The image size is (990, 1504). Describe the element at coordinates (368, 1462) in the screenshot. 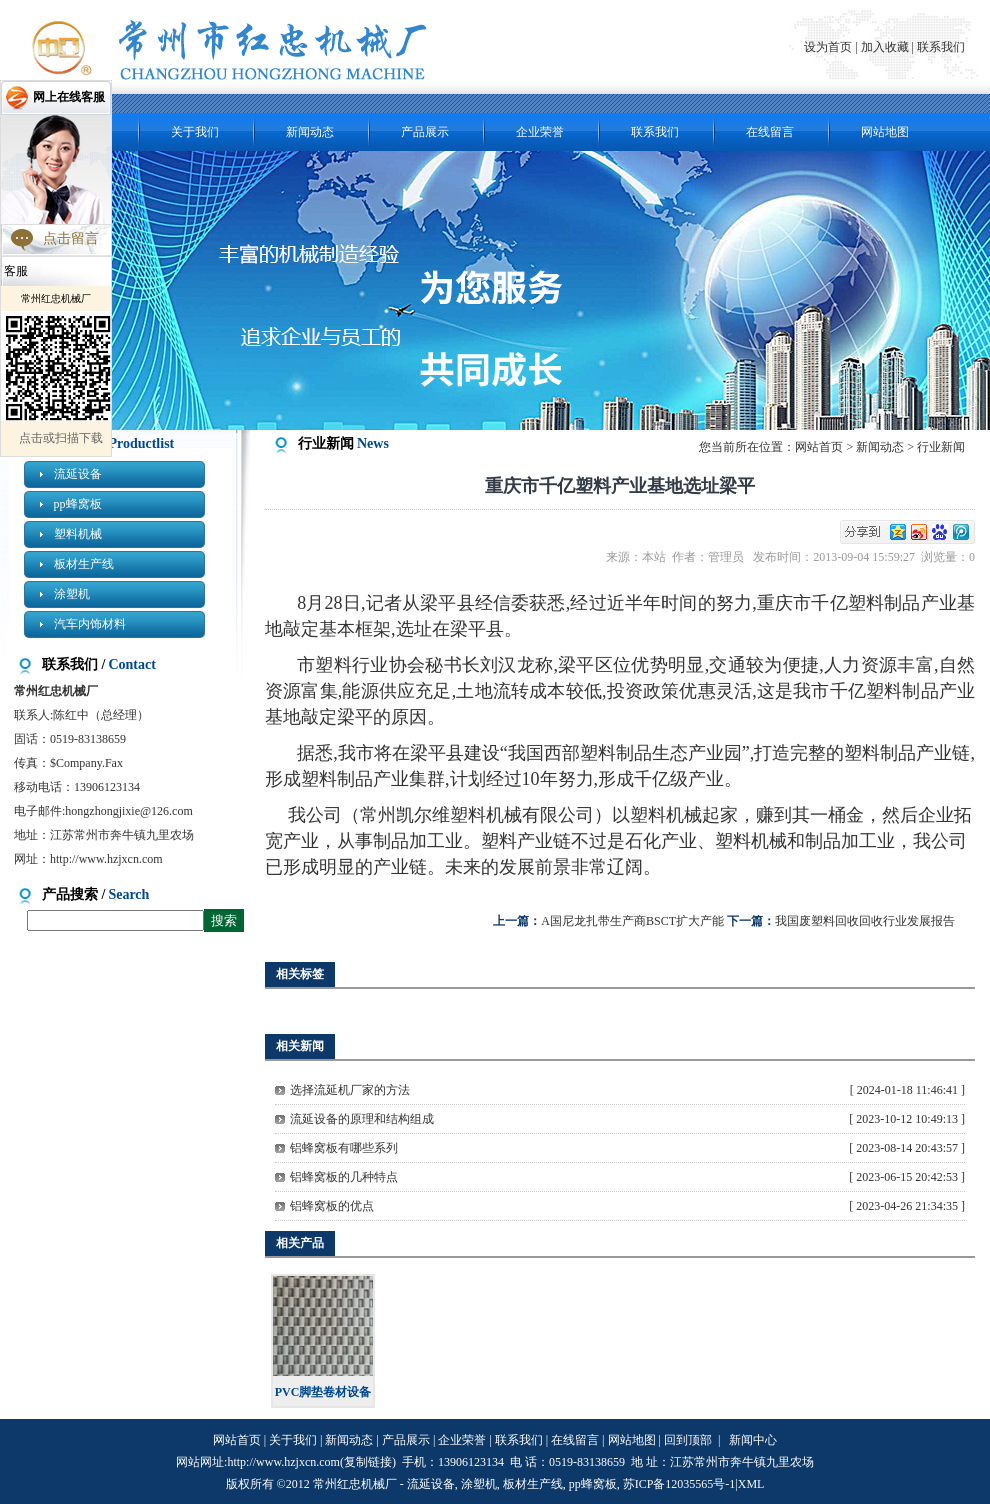

I see `复制链接` at that location.